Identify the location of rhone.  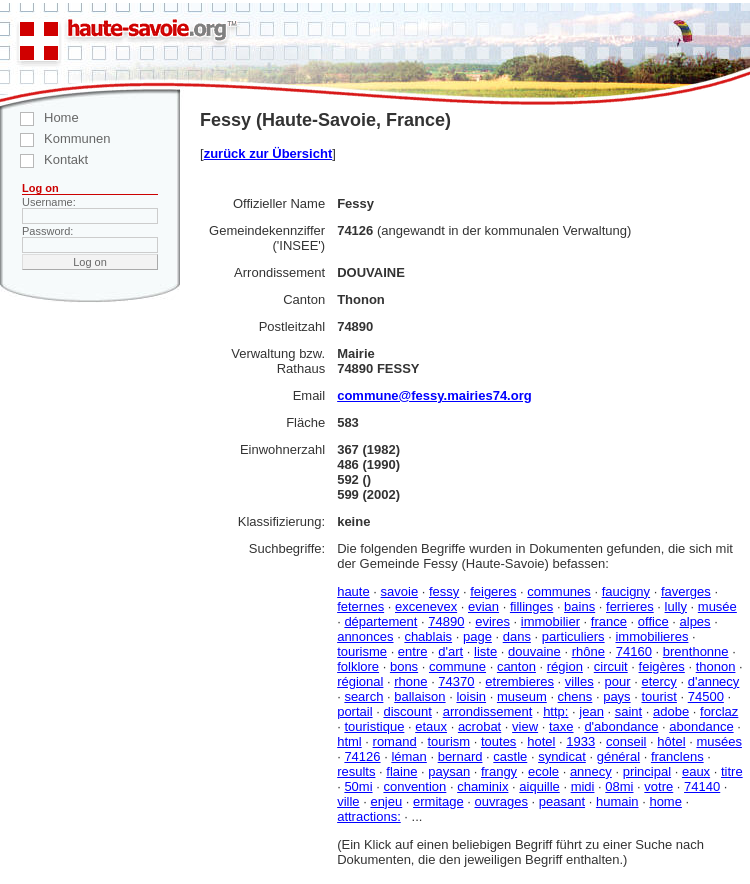
(410, 681).